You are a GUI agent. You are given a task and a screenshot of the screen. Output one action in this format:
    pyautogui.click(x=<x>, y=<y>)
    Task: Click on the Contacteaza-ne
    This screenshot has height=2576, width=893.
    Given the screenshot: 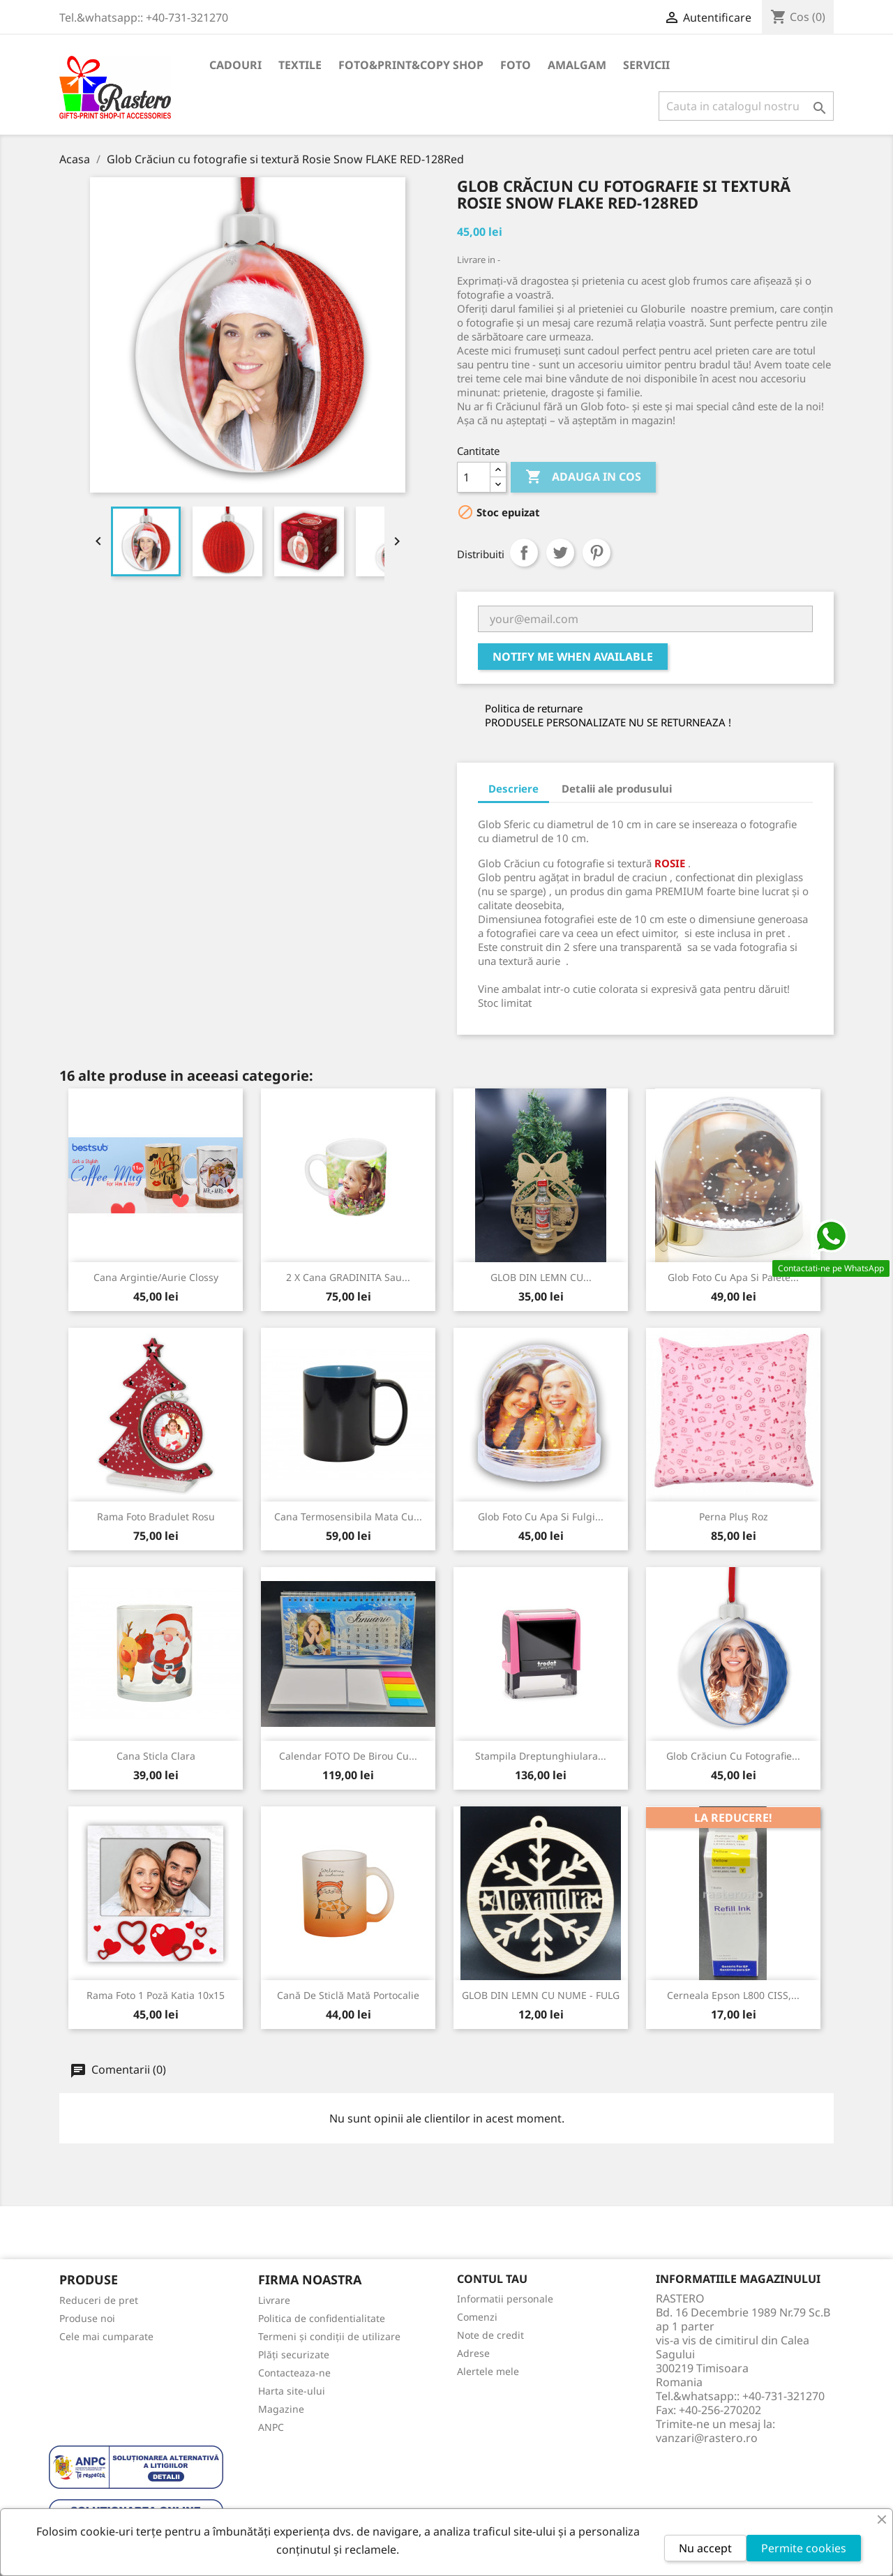 What is the action you would take?
    pyautogui.click(x=294, y=2372)
    